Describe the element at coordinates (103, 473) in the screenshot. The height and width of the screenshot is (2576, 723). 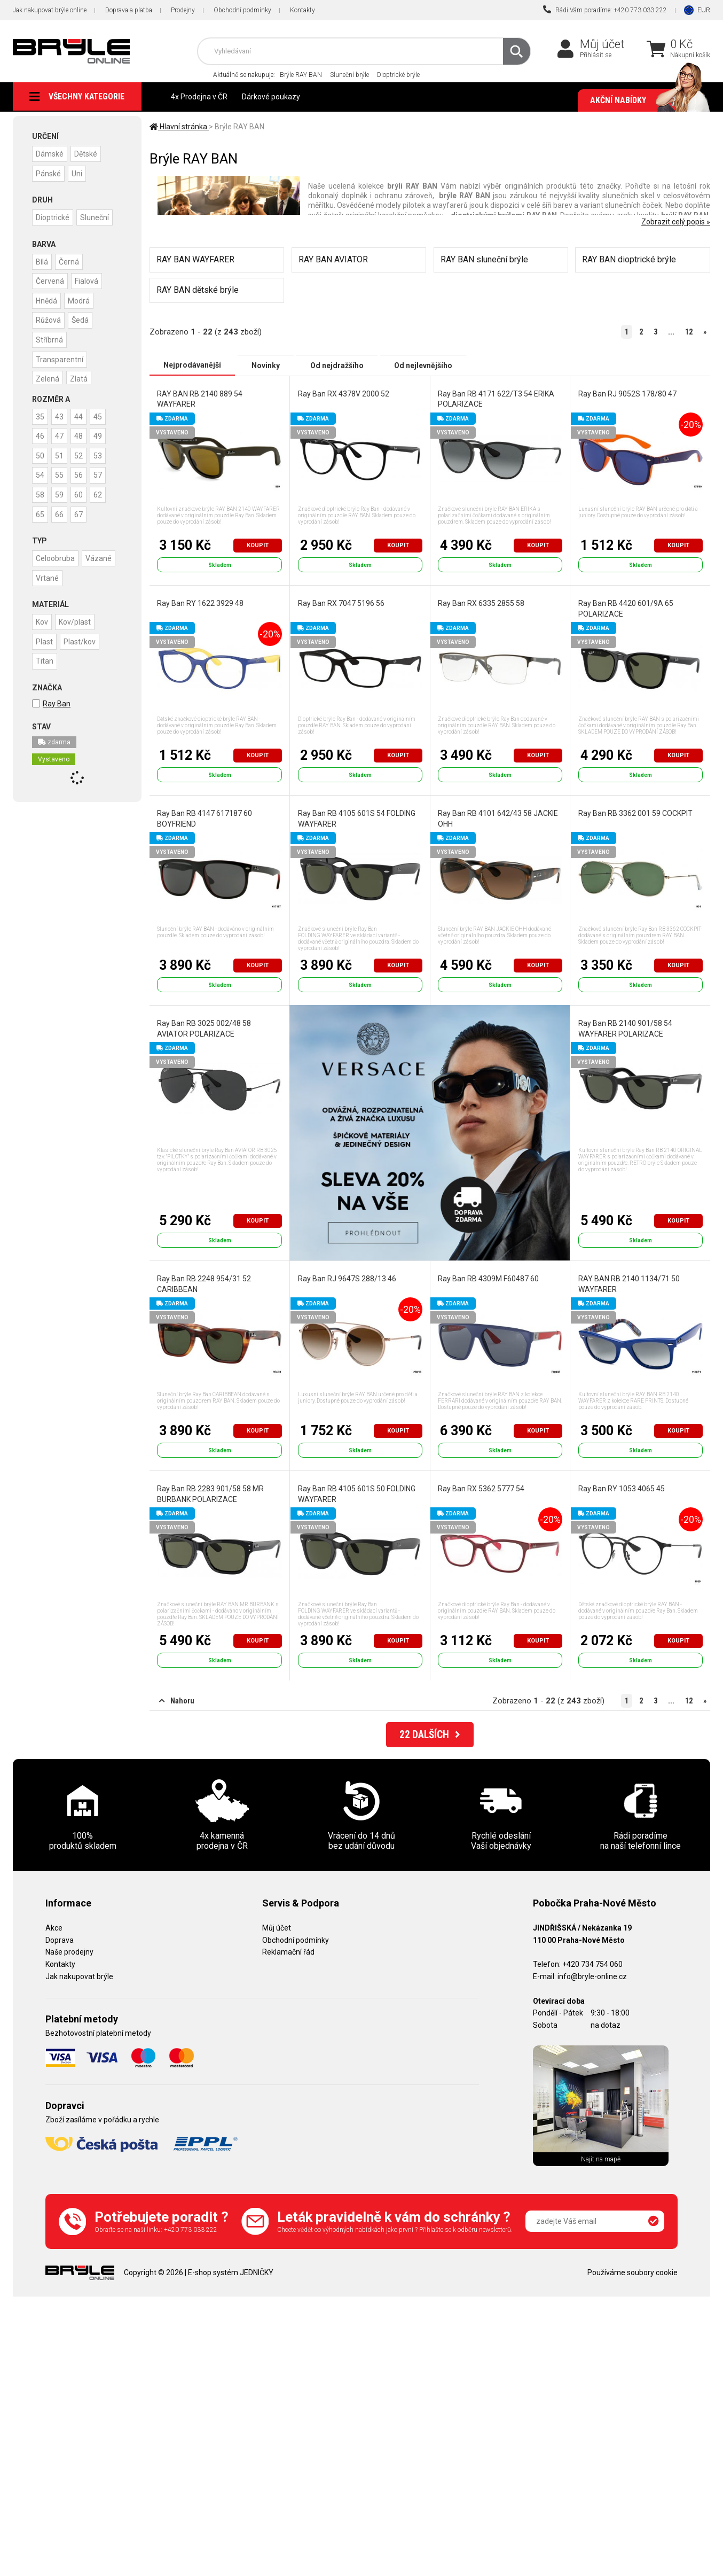
I see `57` at that location.